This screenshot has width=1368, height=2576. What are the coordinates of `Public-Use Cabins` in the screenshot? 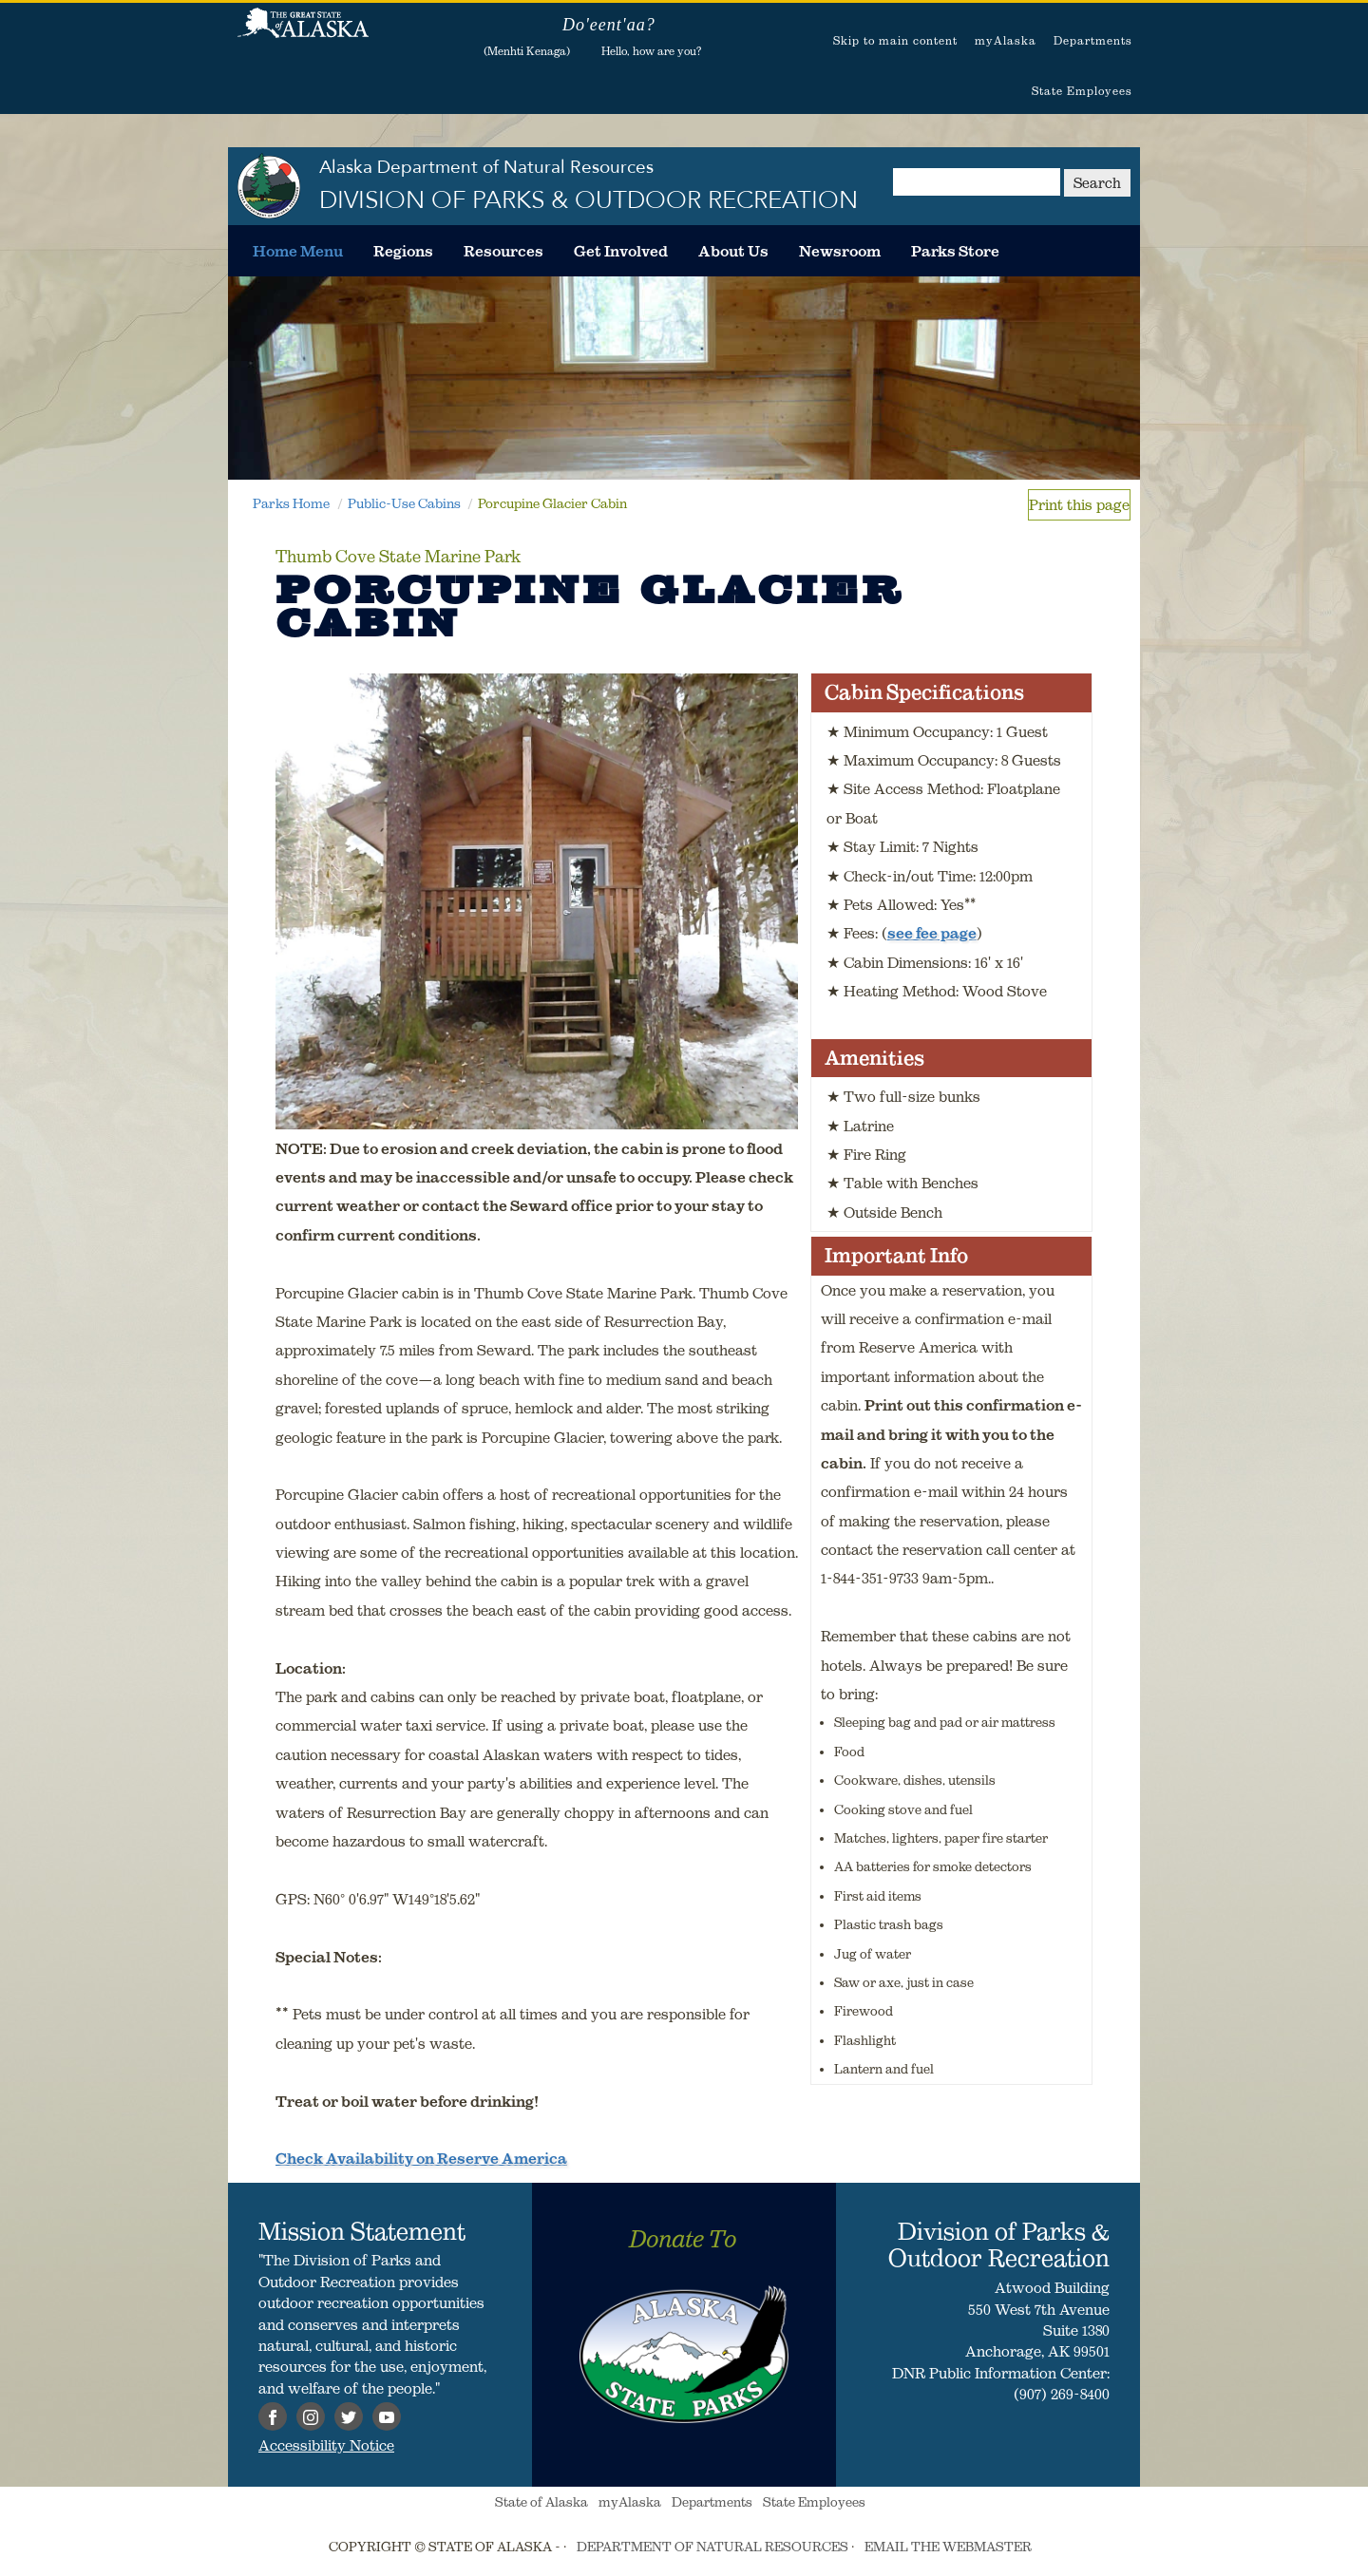 It's located at (404, 503).